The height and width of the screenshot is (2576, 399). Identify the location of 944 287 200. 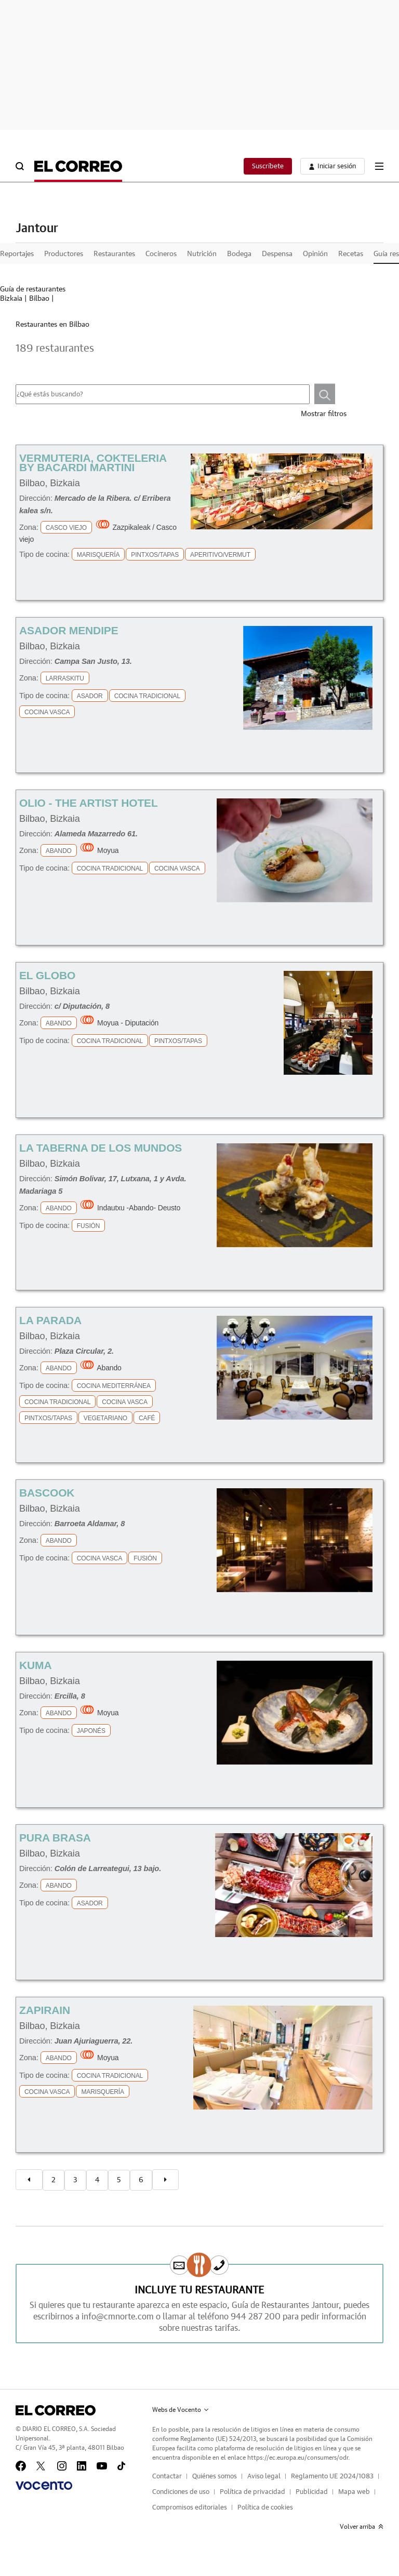
(256, 2317).